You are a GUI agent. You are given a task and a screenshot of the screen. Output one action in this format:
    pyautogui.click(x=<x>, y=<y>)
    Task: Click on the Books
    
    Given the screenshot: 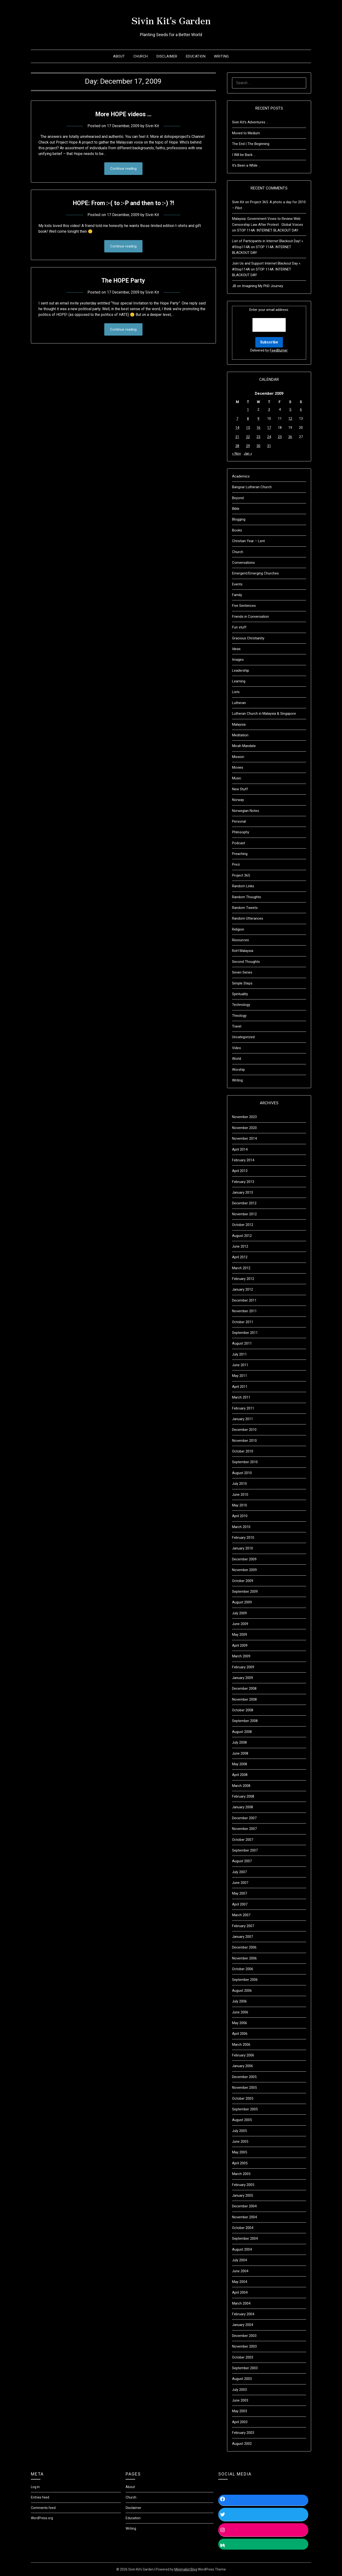 What is the action you would take?
    pyautogui.click(x=237, y=530)
    